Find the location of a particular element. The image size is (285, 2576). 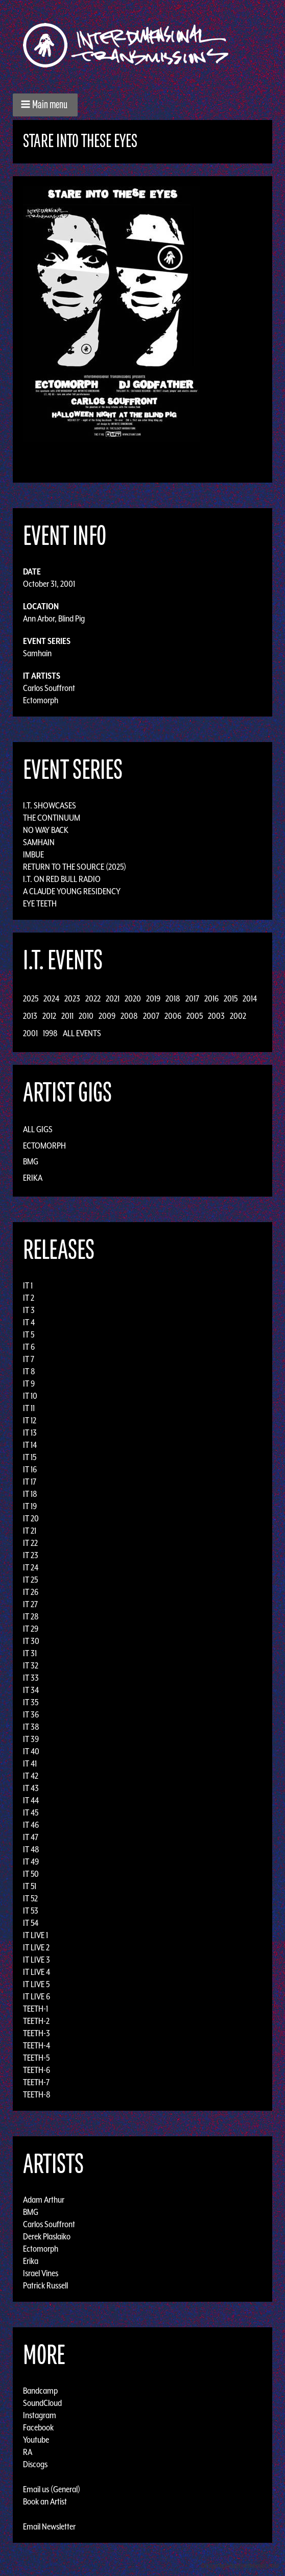

2003 is located at coordinates (216, 1016).